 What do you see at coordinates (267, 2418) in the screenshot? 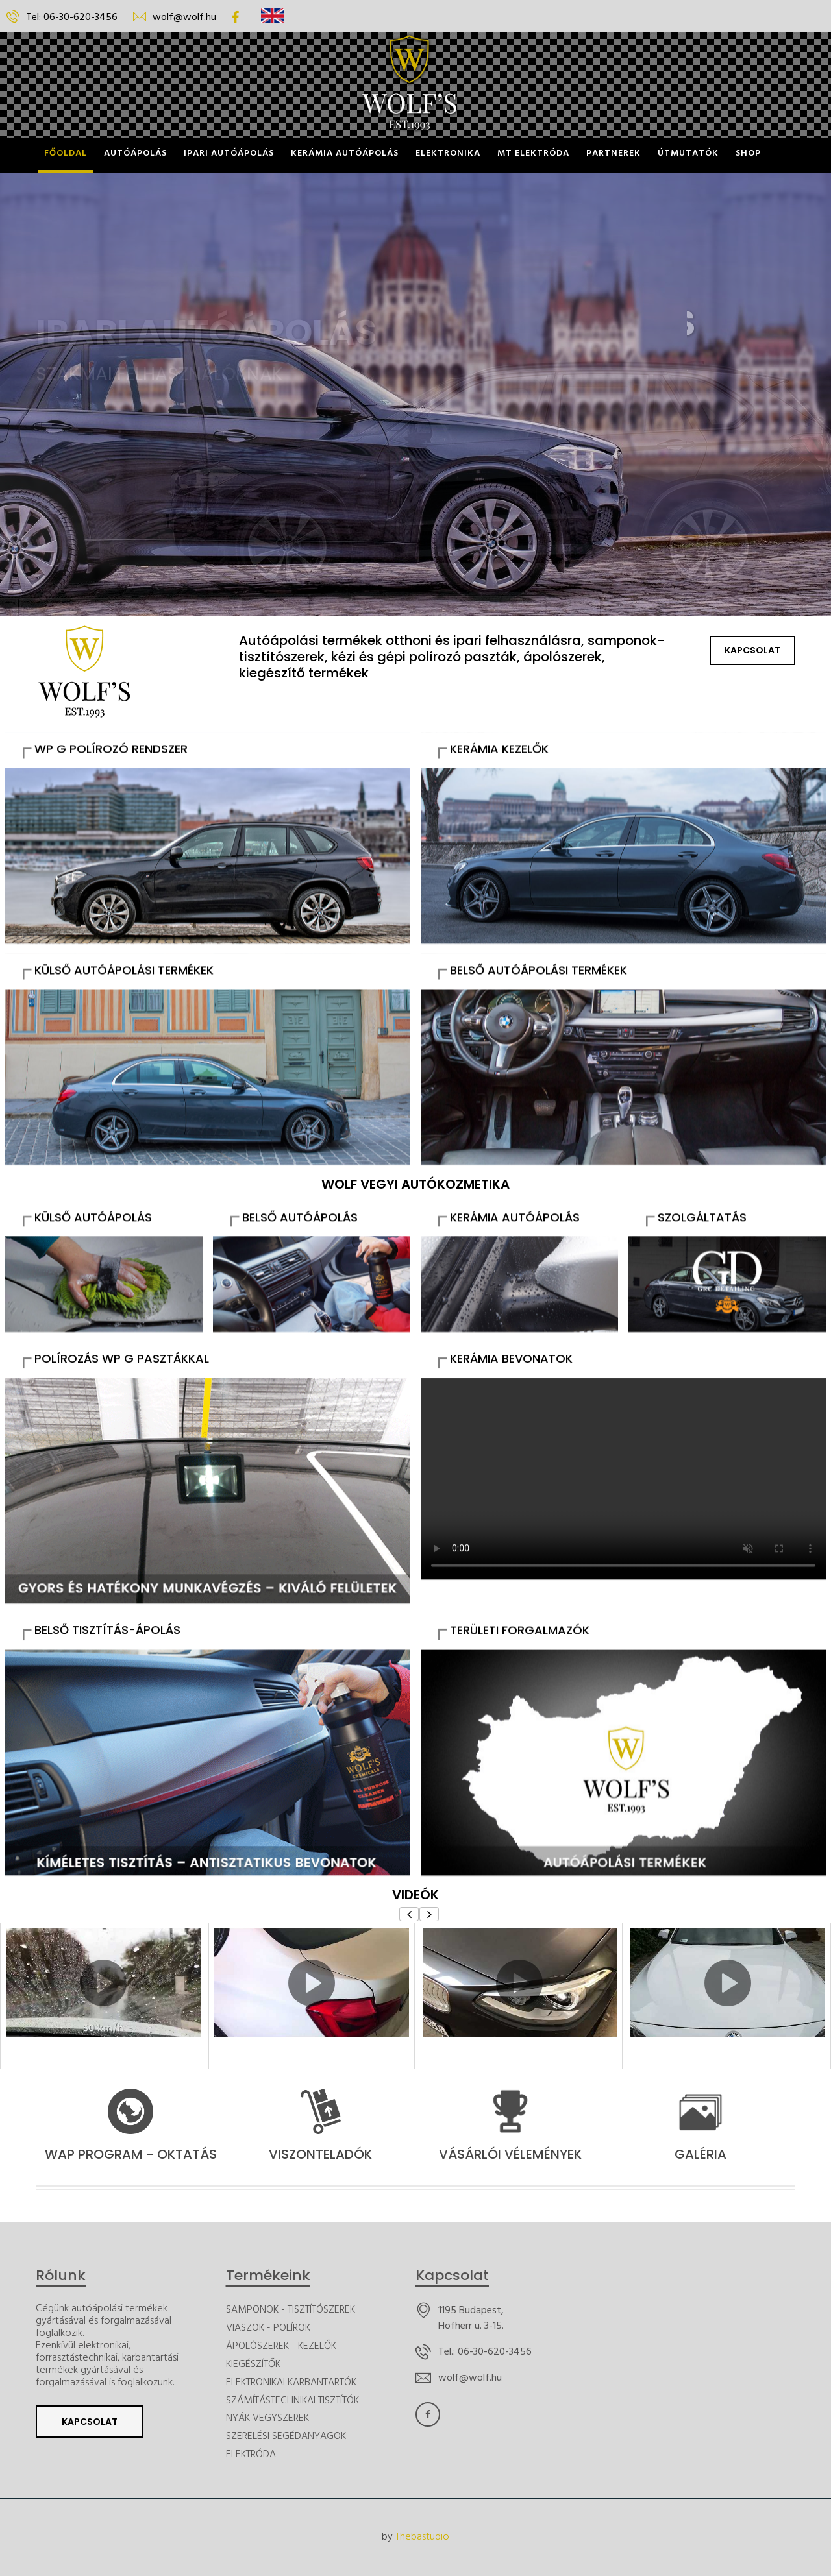
I see `NYÁK VEGYSZEREK` at bounding box center [267, 2418].